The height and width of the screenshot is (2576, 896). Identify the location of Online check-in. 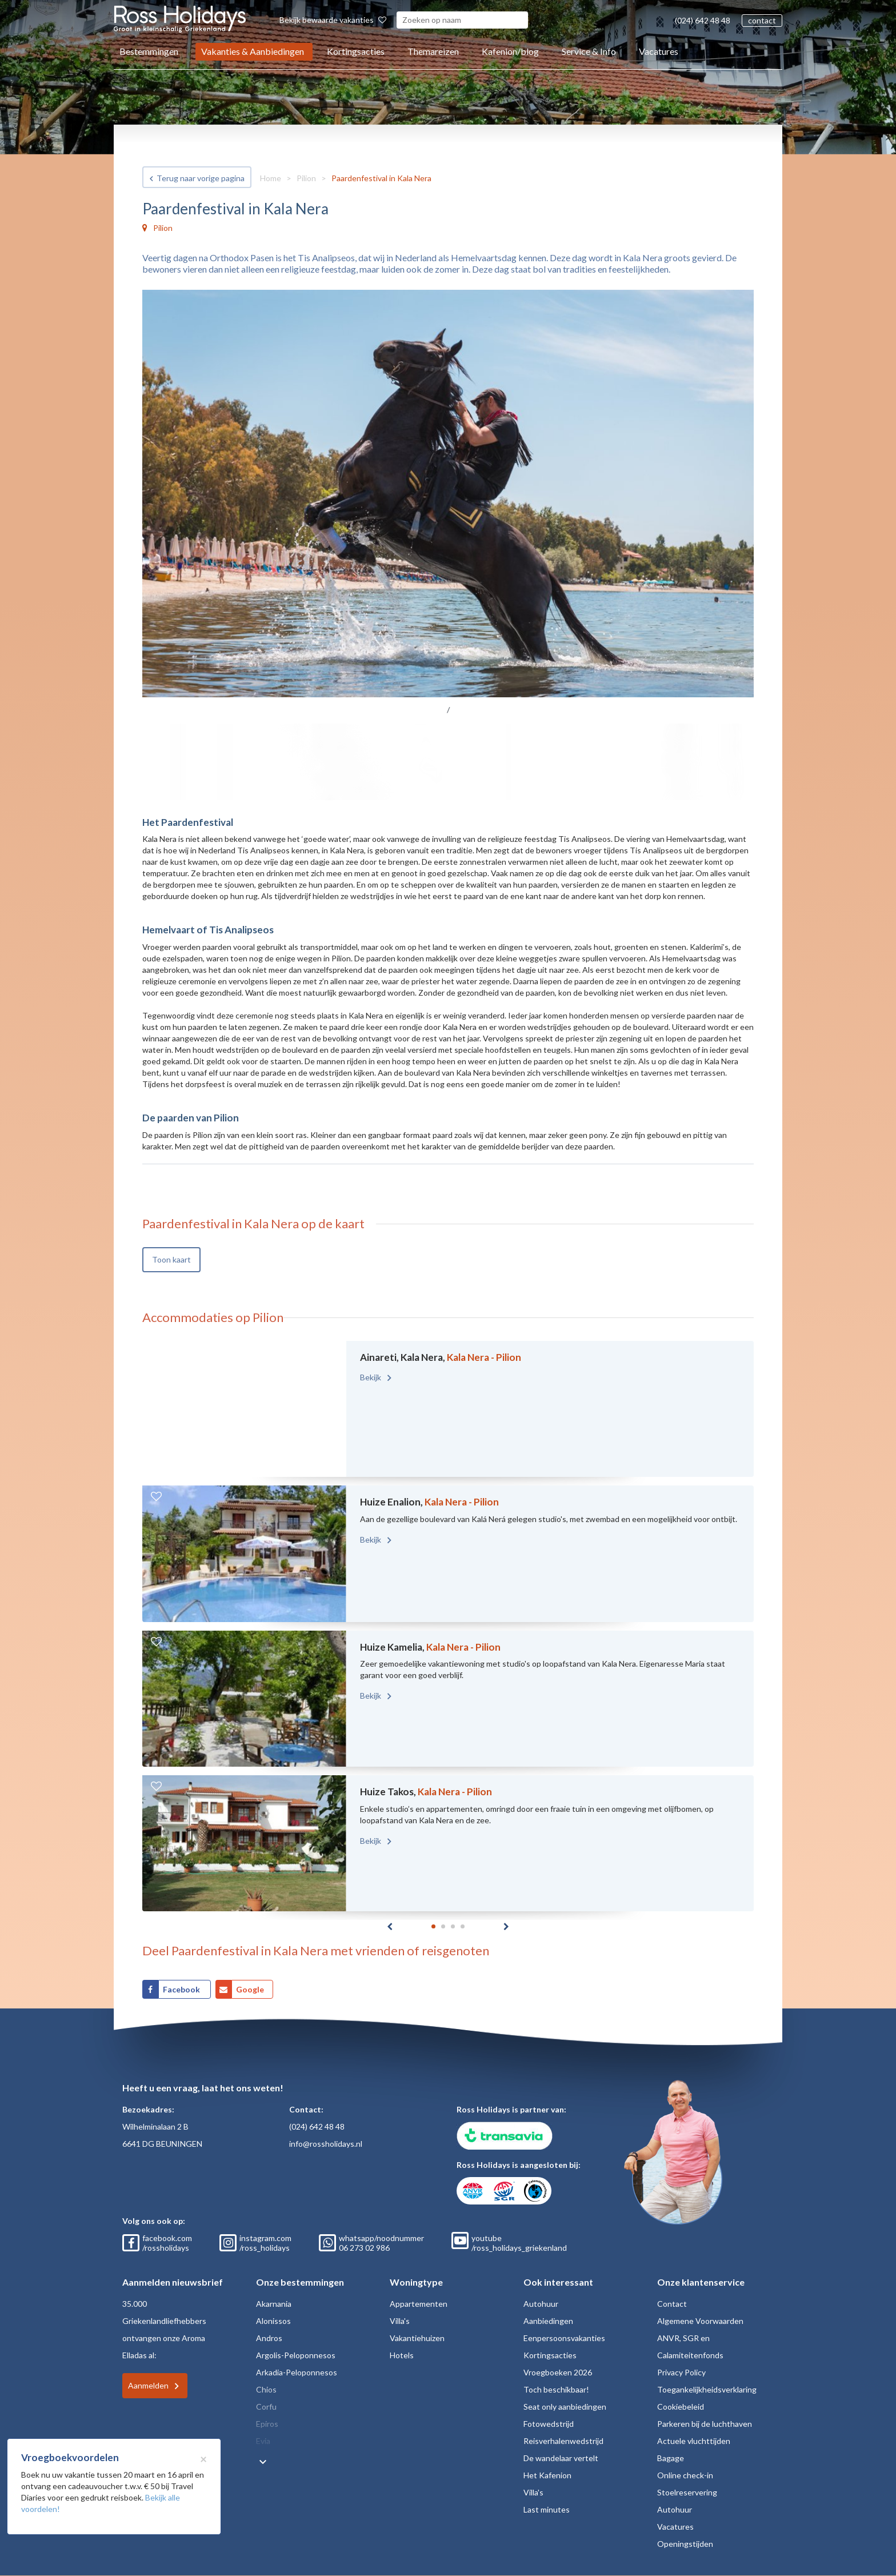
(685, 2475).